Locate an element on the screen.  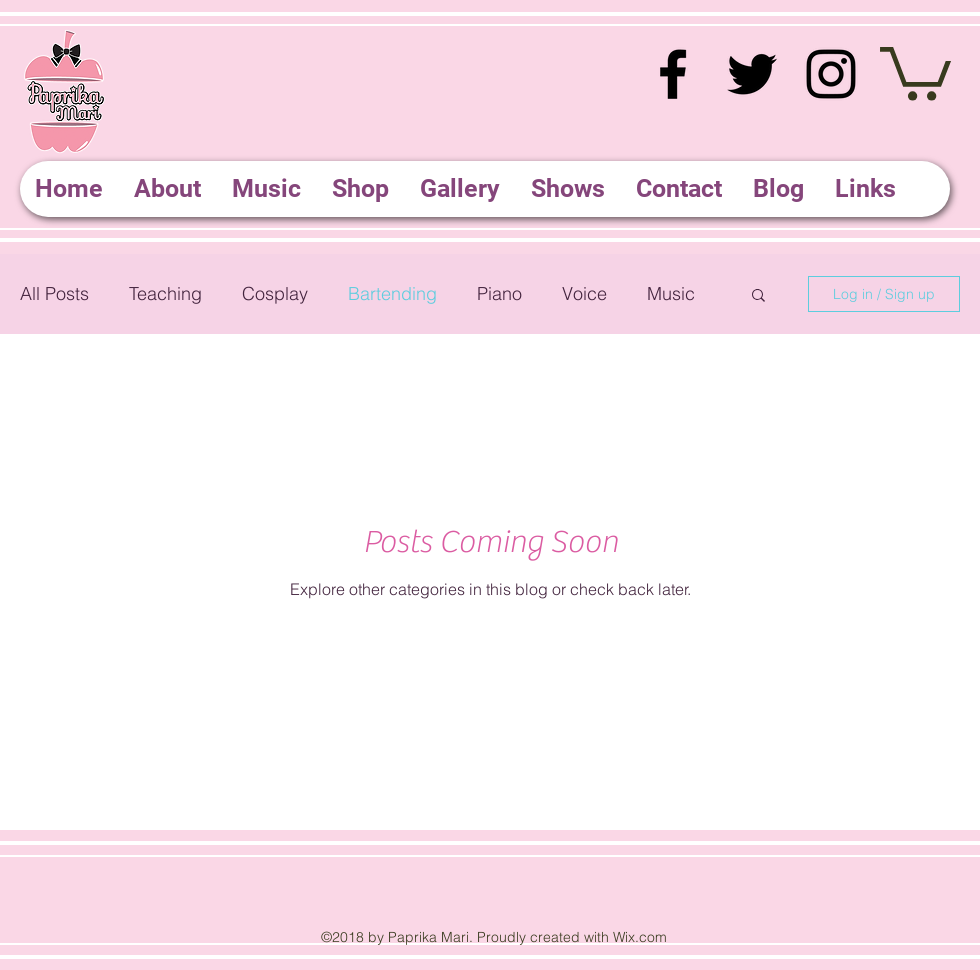
Bartending is located at coordinates (392, 293).